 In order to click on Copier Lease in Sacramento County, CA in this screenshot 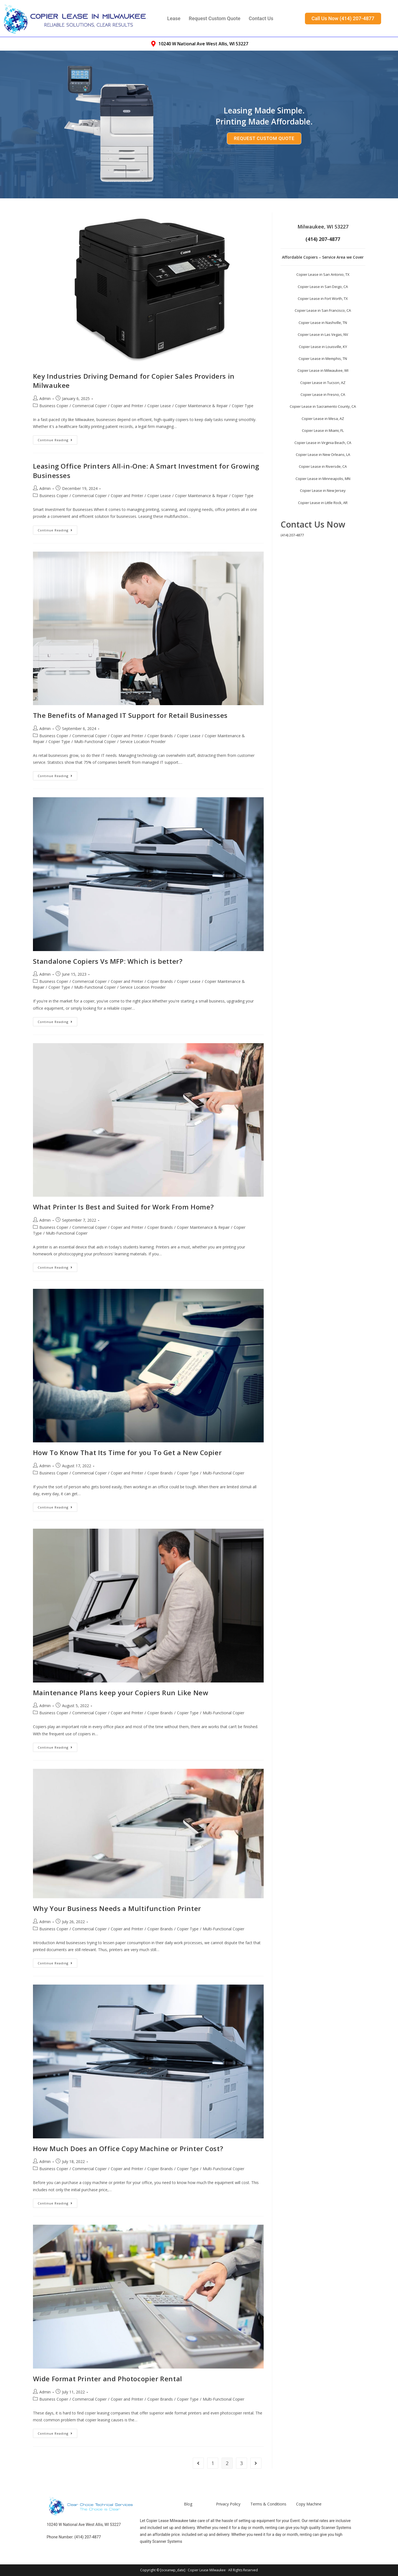, I will do `click(323, 406)`.